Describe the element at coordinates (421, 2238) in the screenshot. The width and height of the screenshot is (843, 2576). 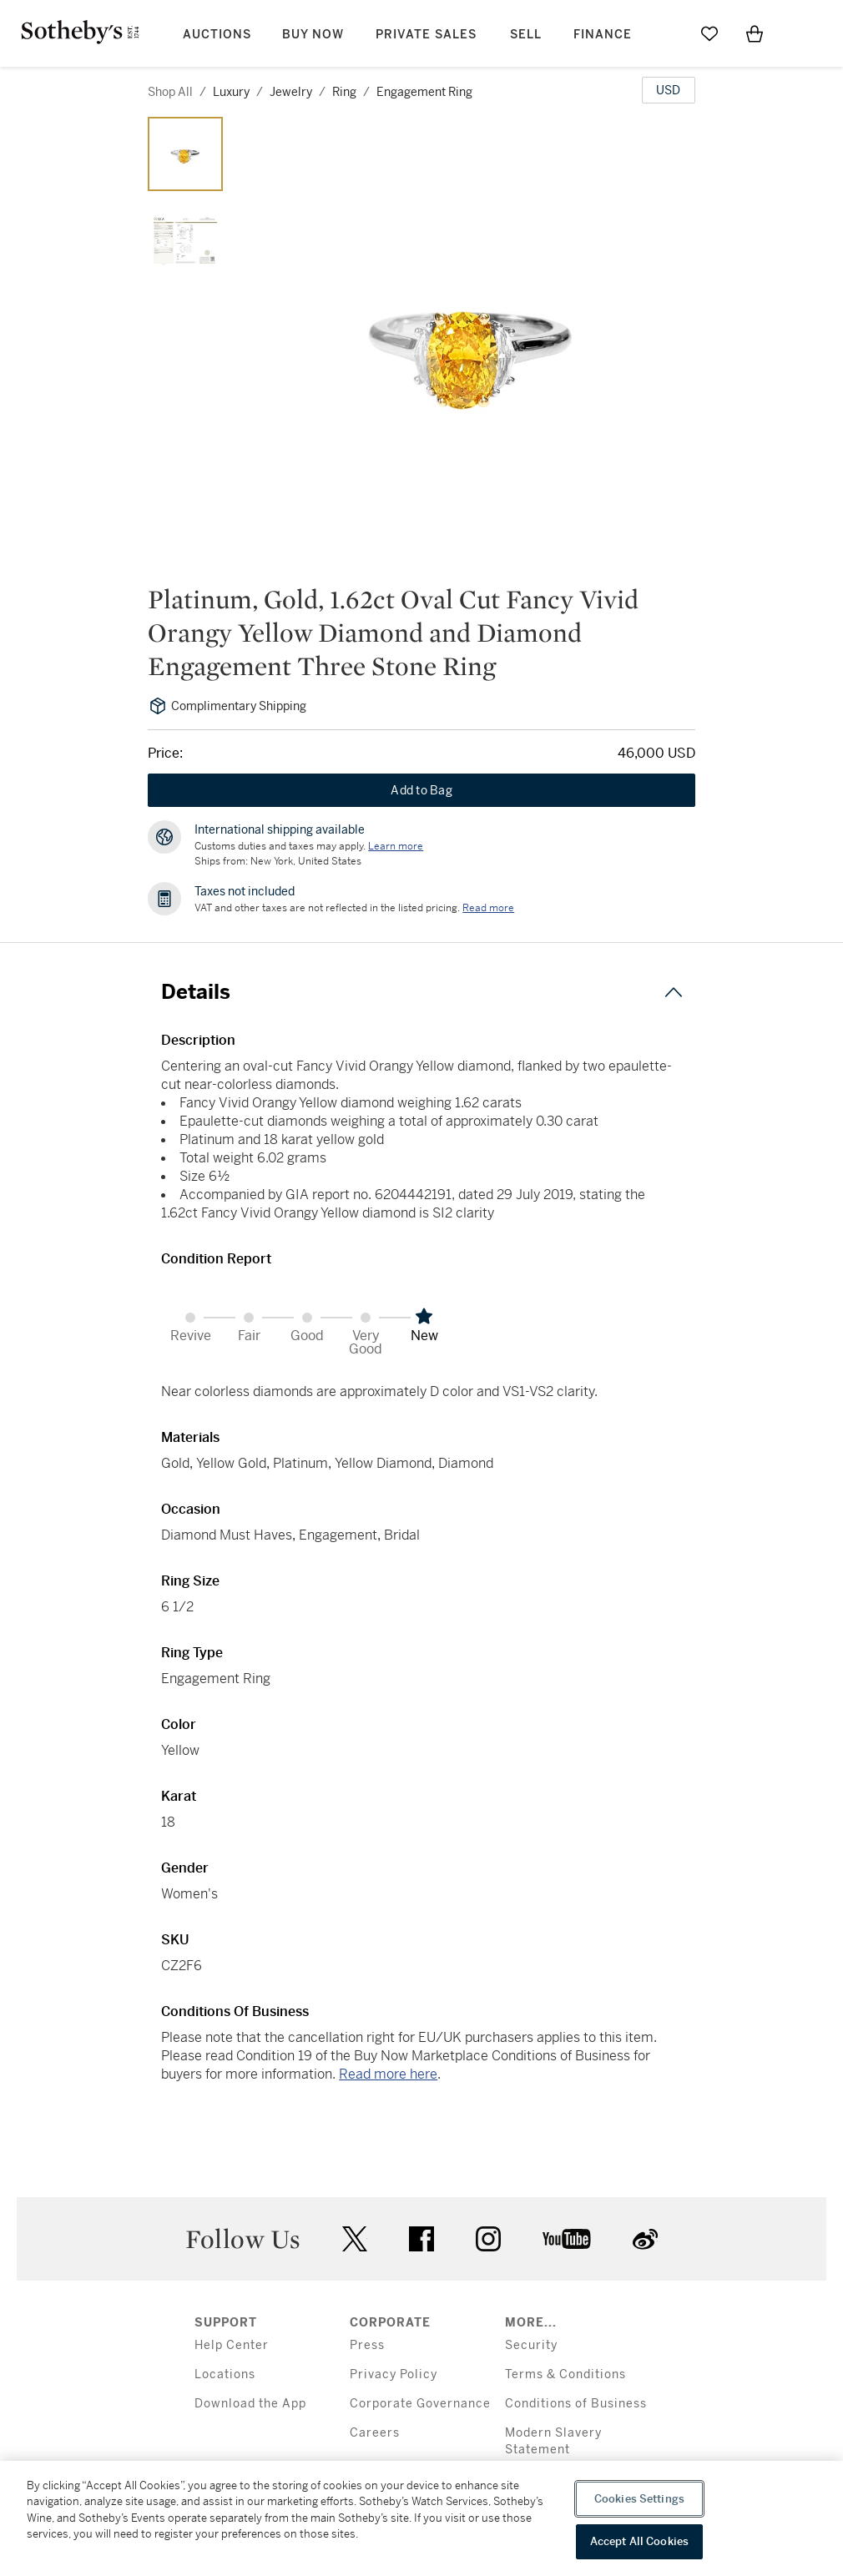
I see `facebook` at that location.